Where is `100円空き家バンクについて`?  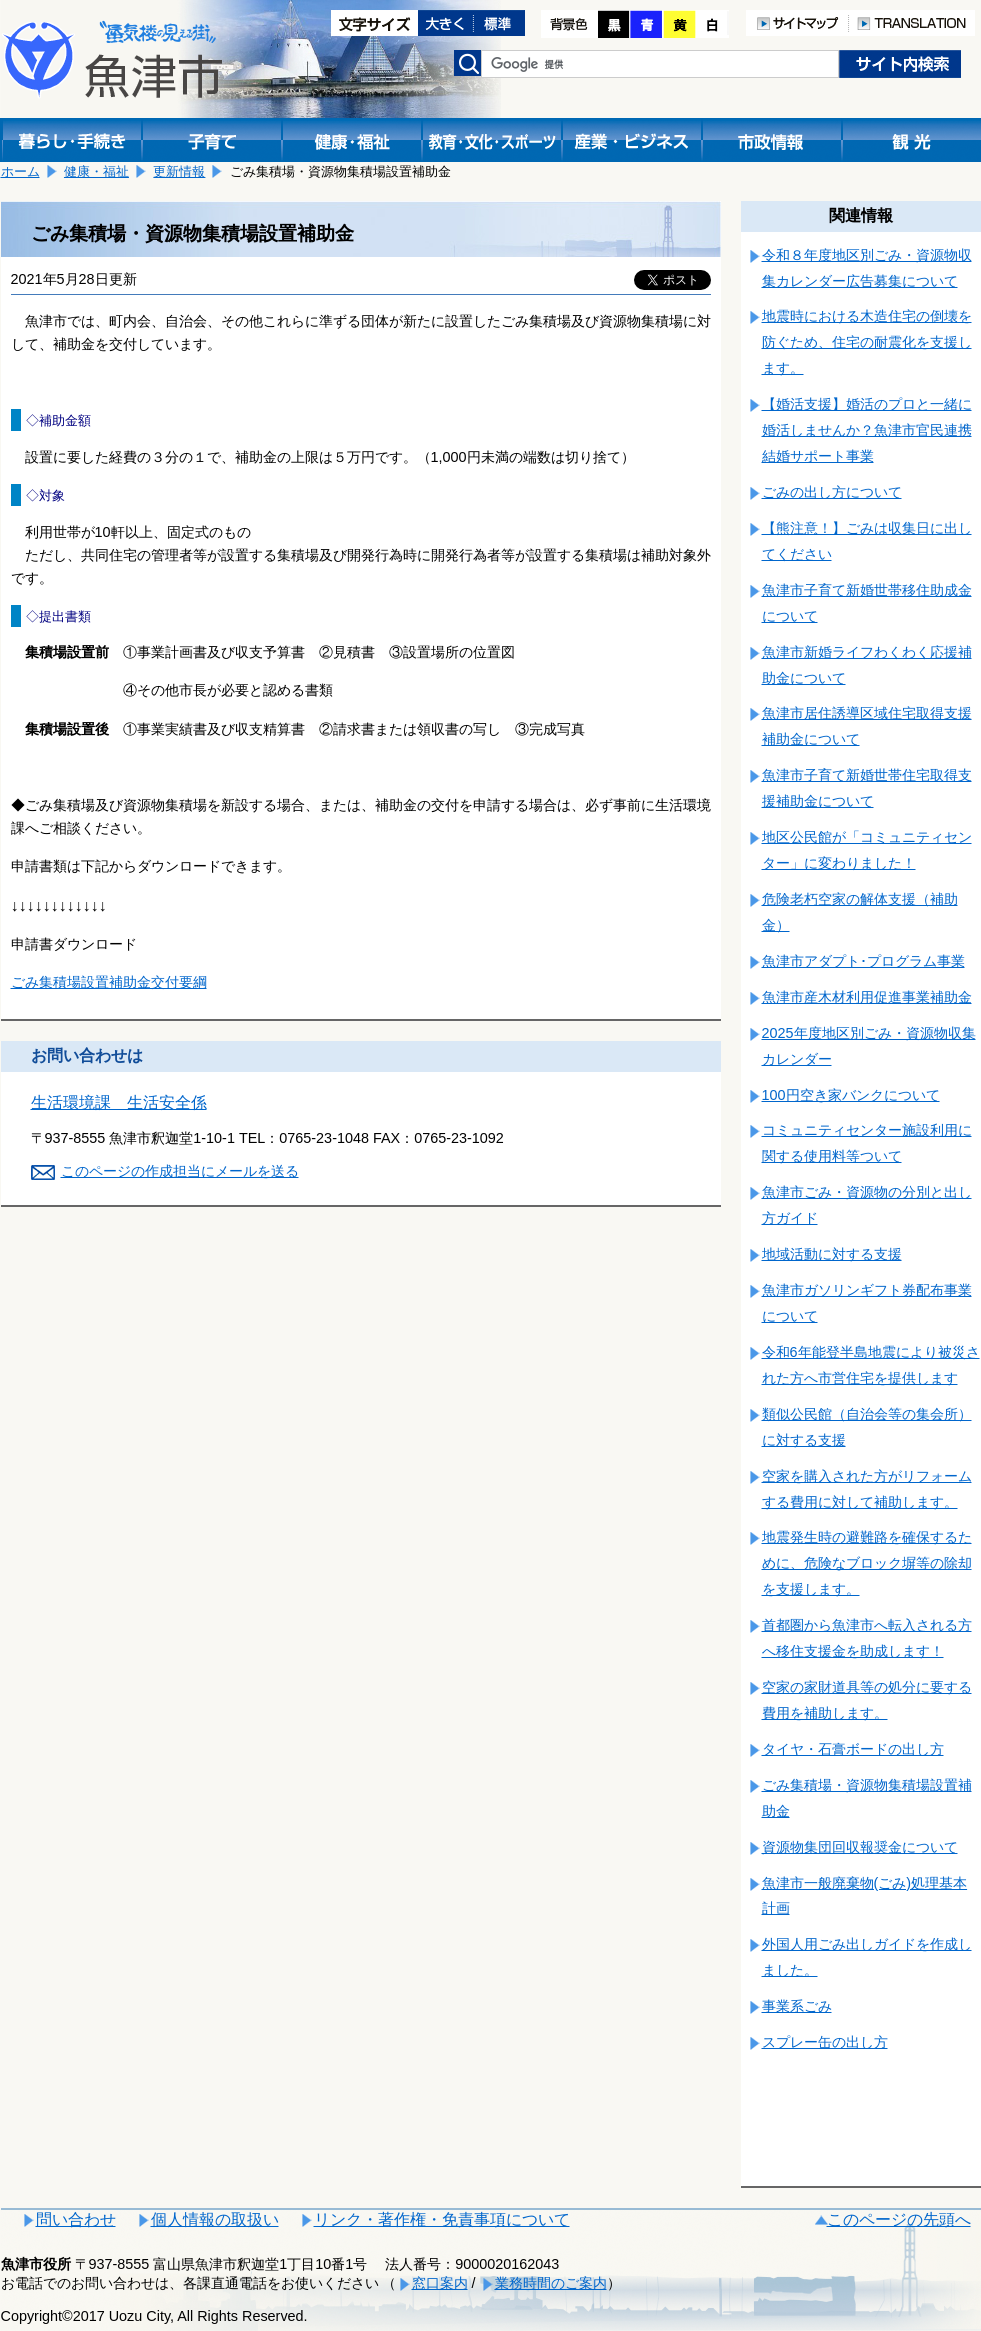 100円空き家バンクについて is located at coordinates (851, 1095).